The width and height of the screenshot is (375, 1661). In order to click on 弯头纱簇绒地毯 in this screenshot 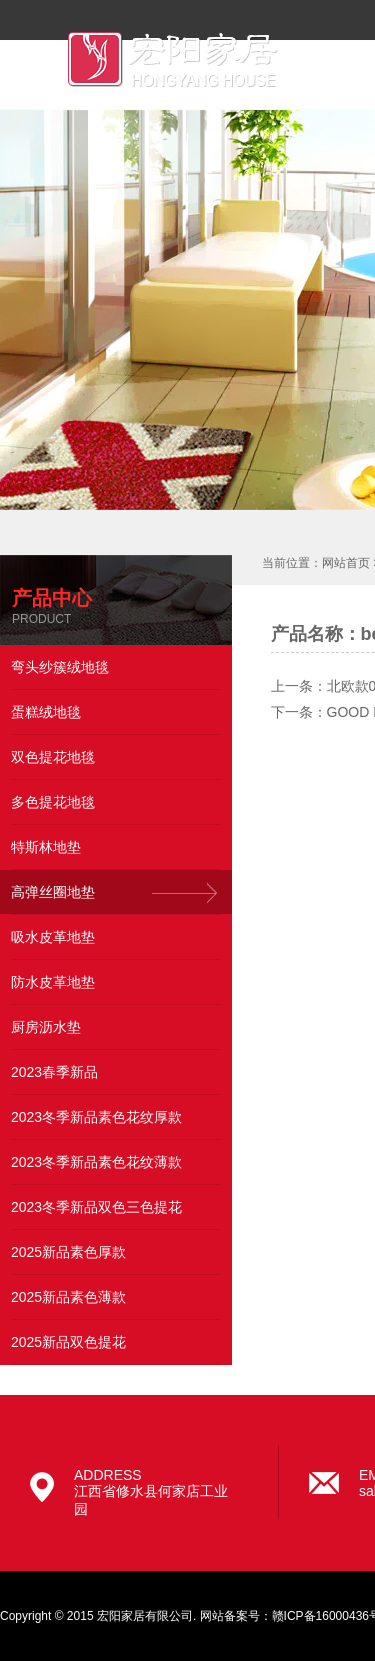, I will do `click(60, 667)`.